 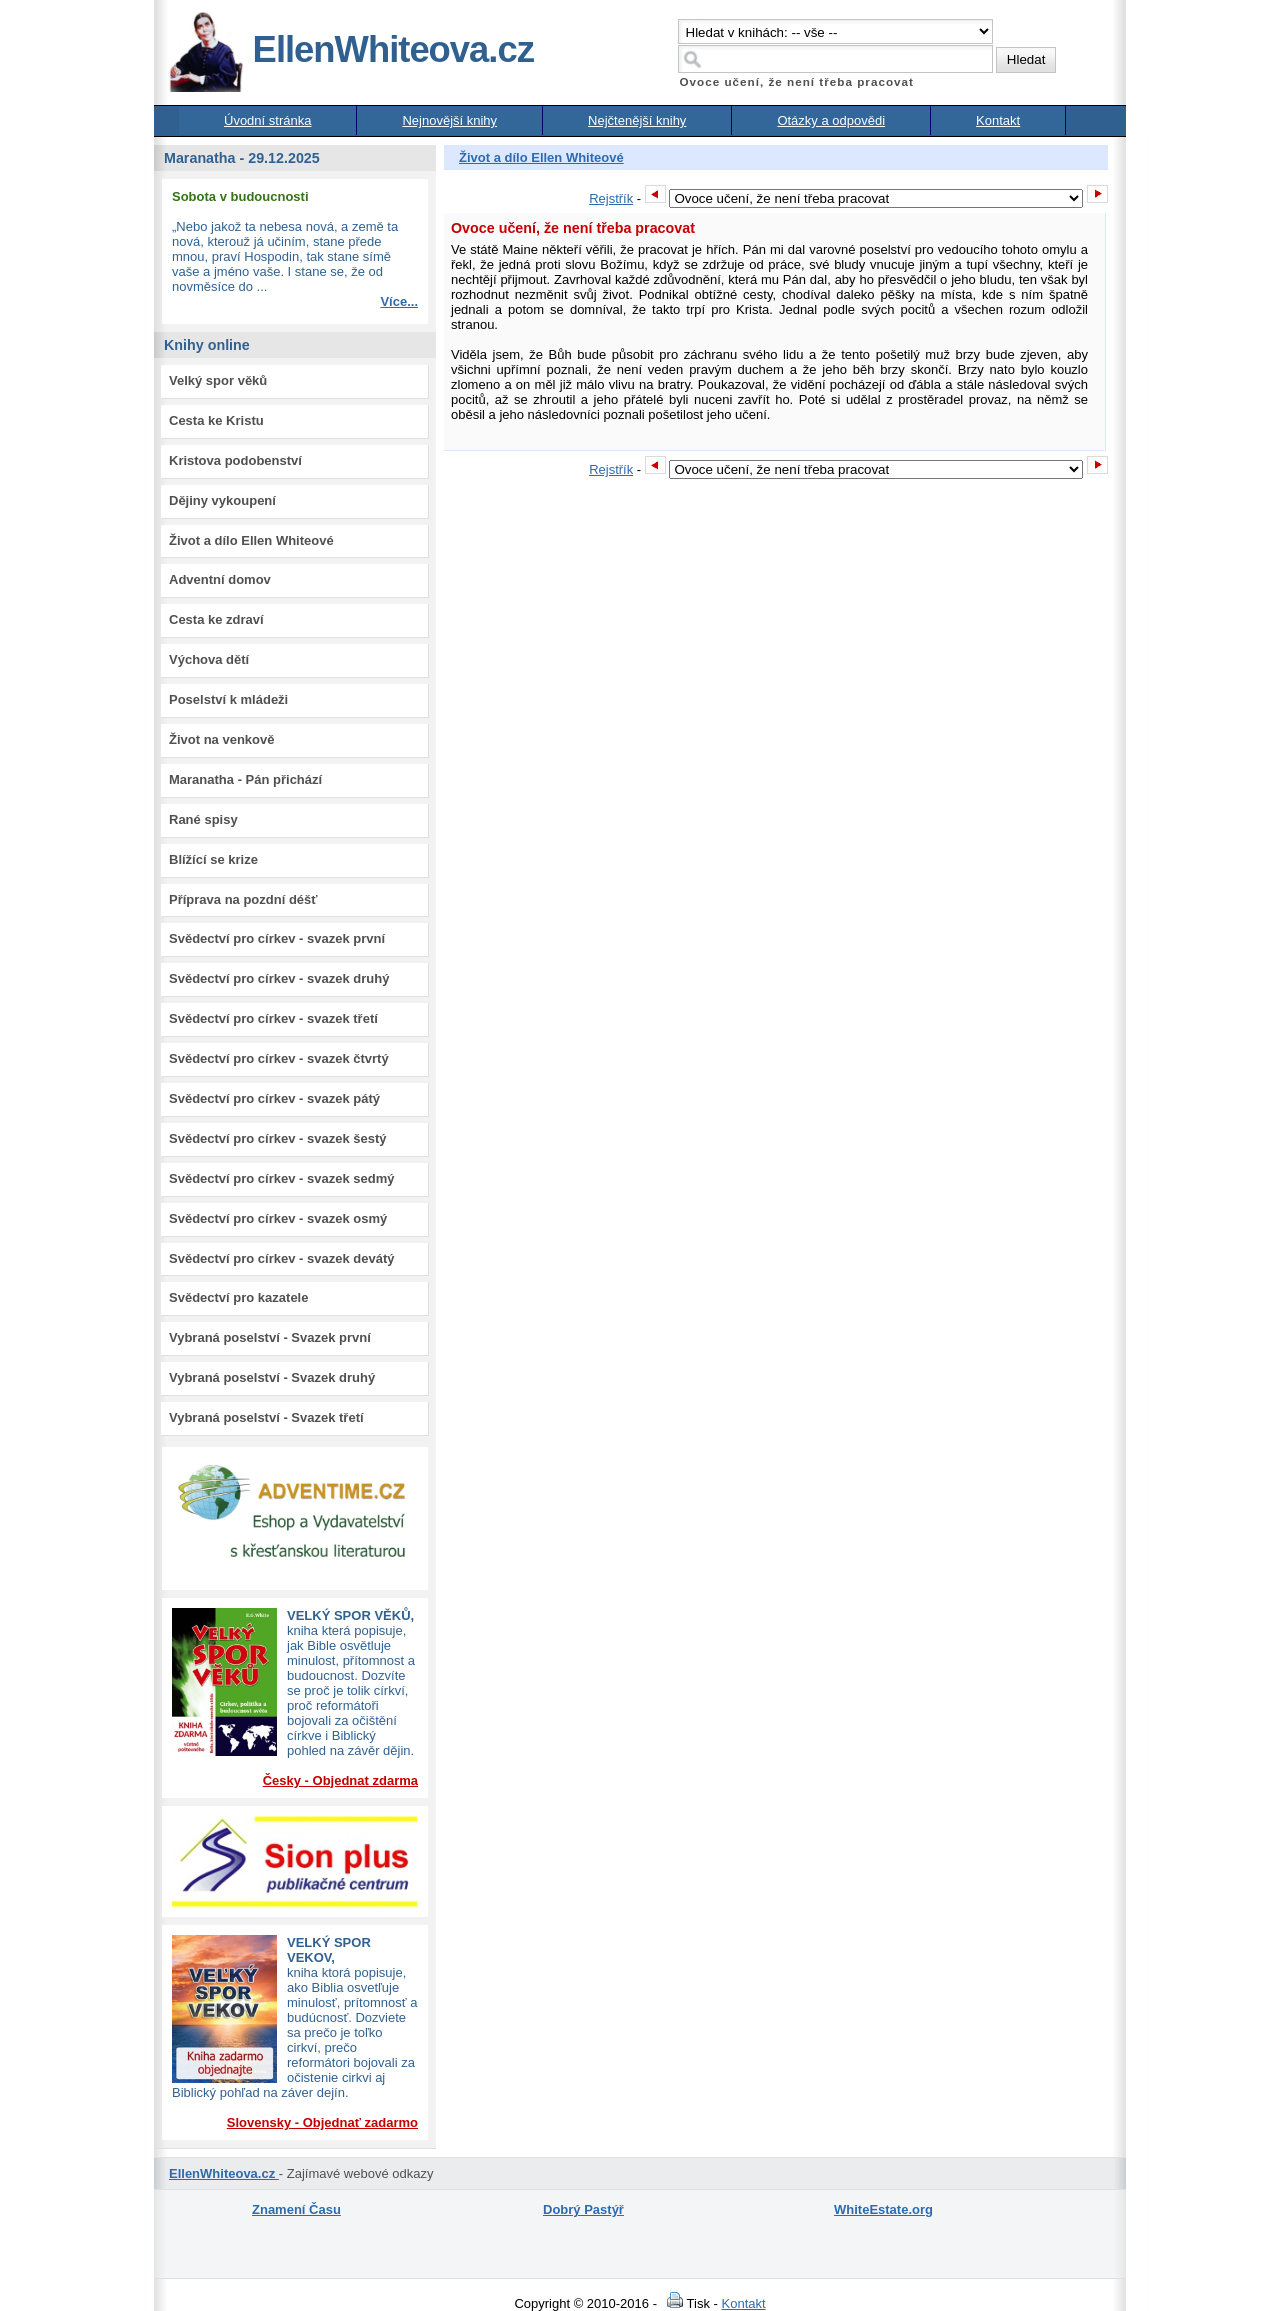 I want to click on Velký spor věků, so click(x=218, y=380).